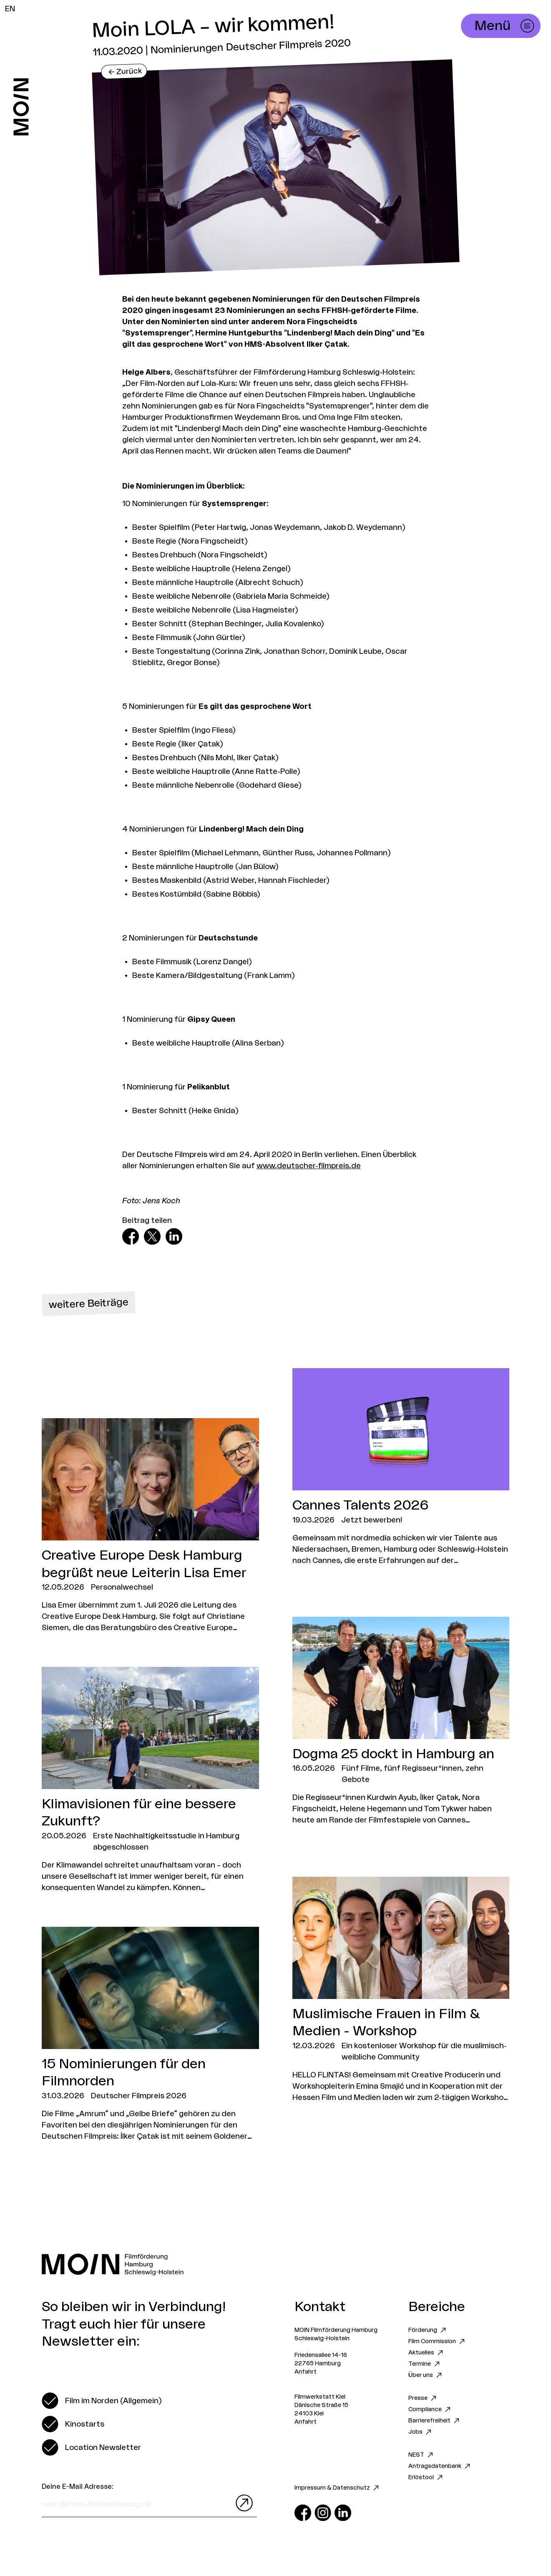 This screenshot has height=2576, width=551. I want to click on EN, so click(10, 9).